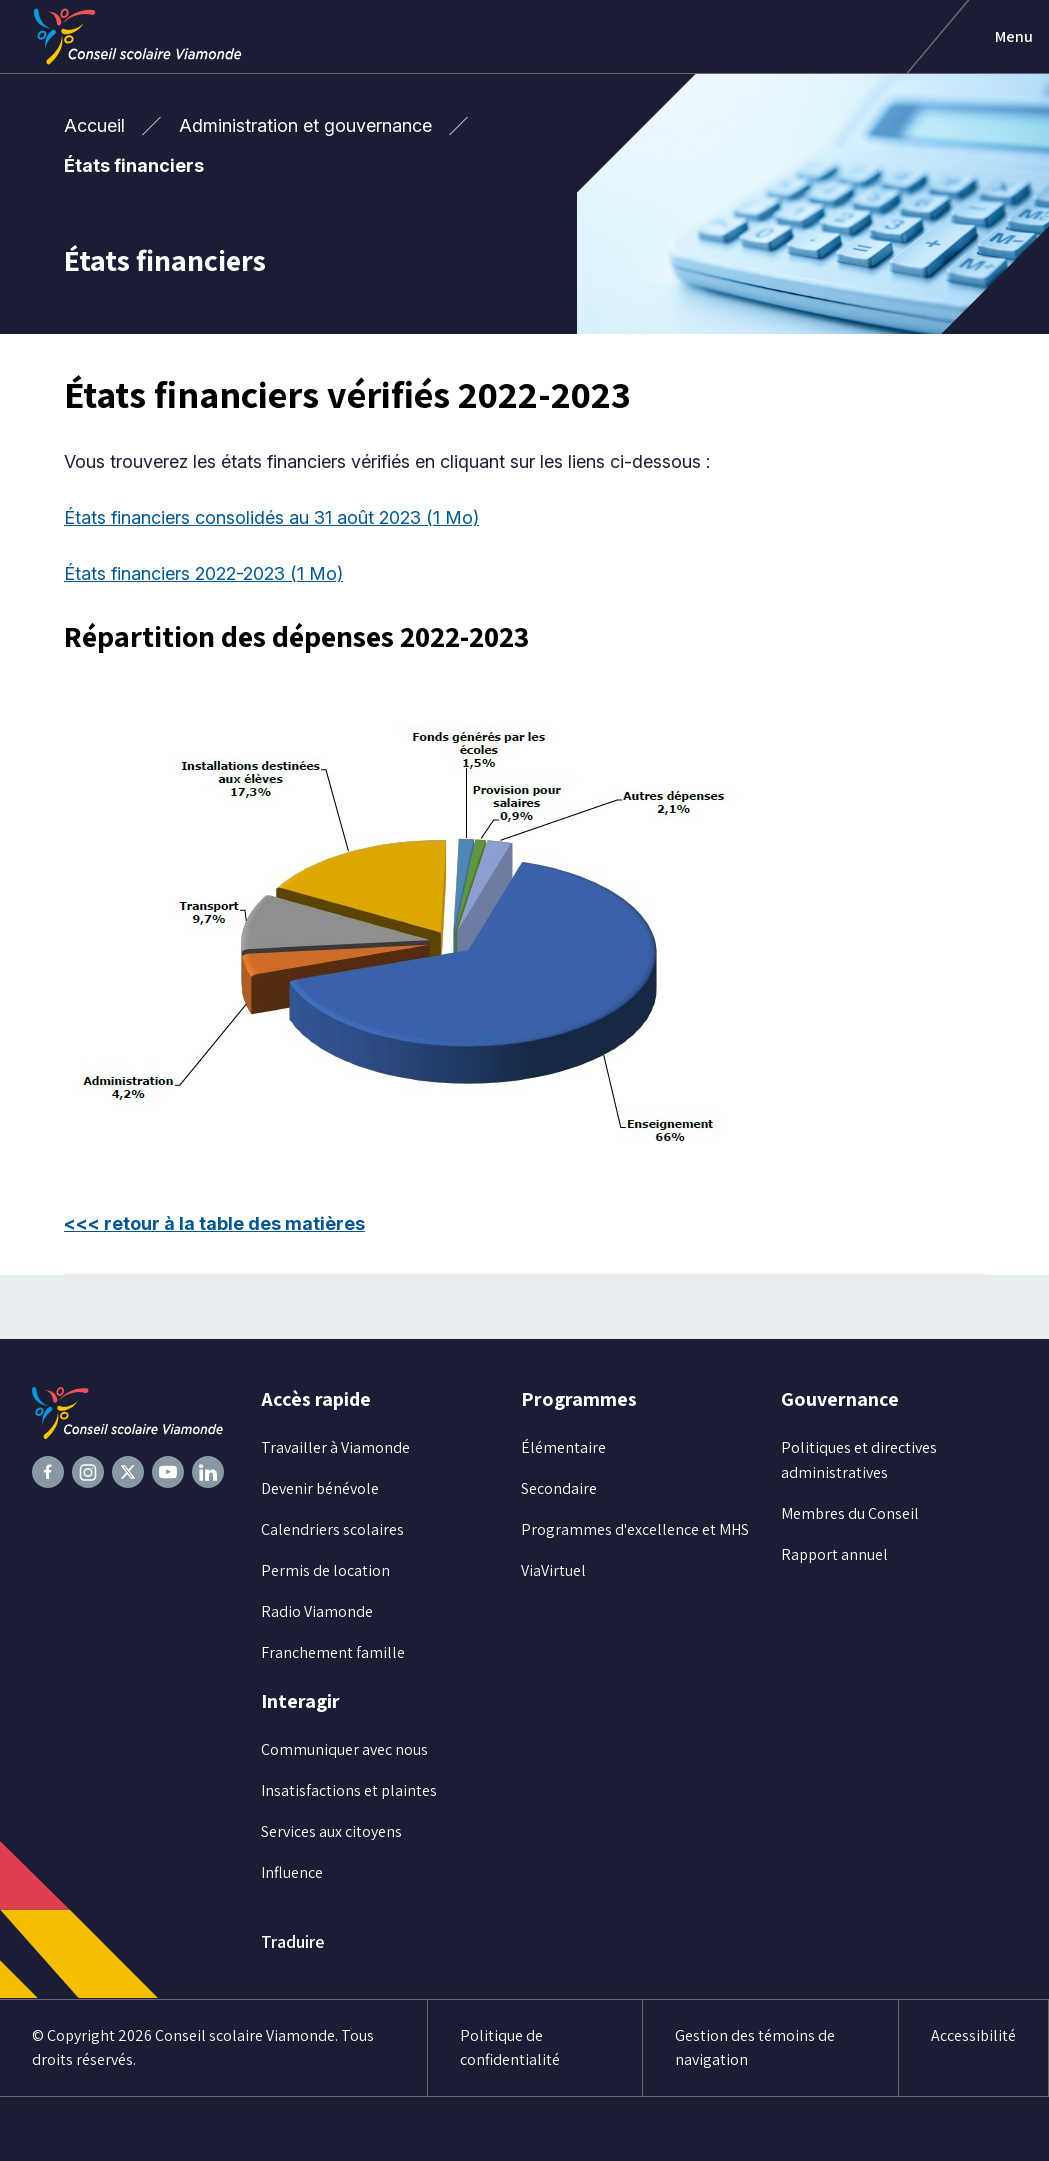 This screenshot has width=1049, height=2161. What do you see at coordinates (292, 1872) in the screenshot?
I see `Influence` at bounding box center [292, 1872].